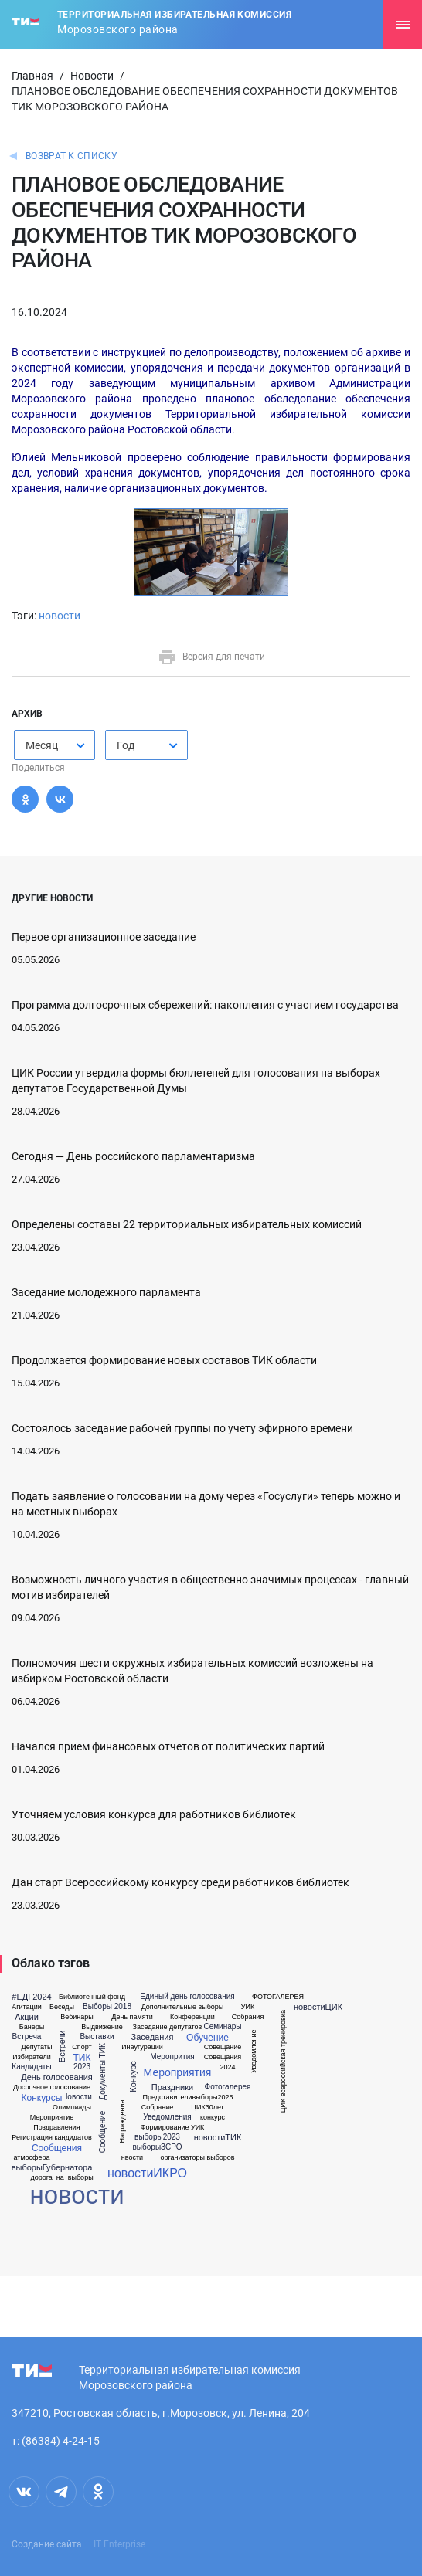 This screenshot has width=422, height=2576. Describe the element at coordinates (178, 2072) in the screenshot. I see `Мероприятия` at that location.